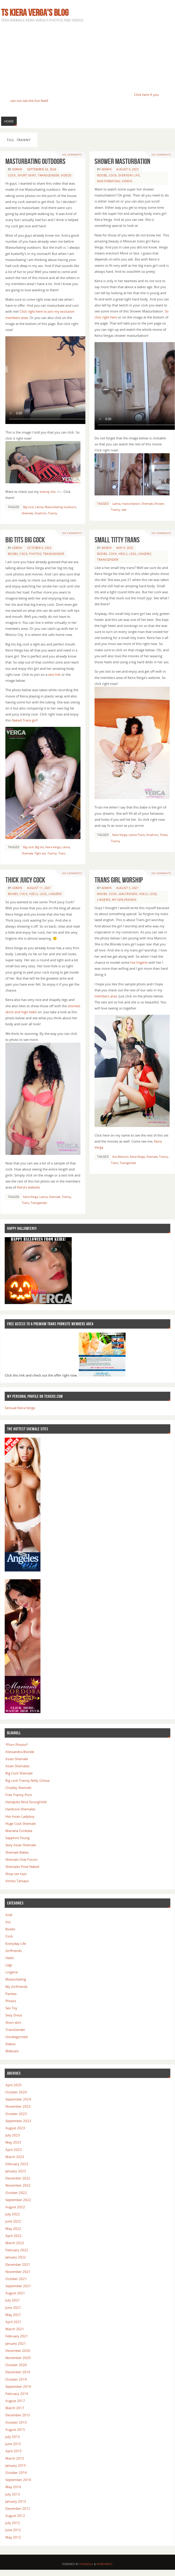 This screenshot has width=175, height=2576. What do you see at coordinates (13, 2322) in the screenshot?
I see `April 2021` at bounding box center [13, 2322].